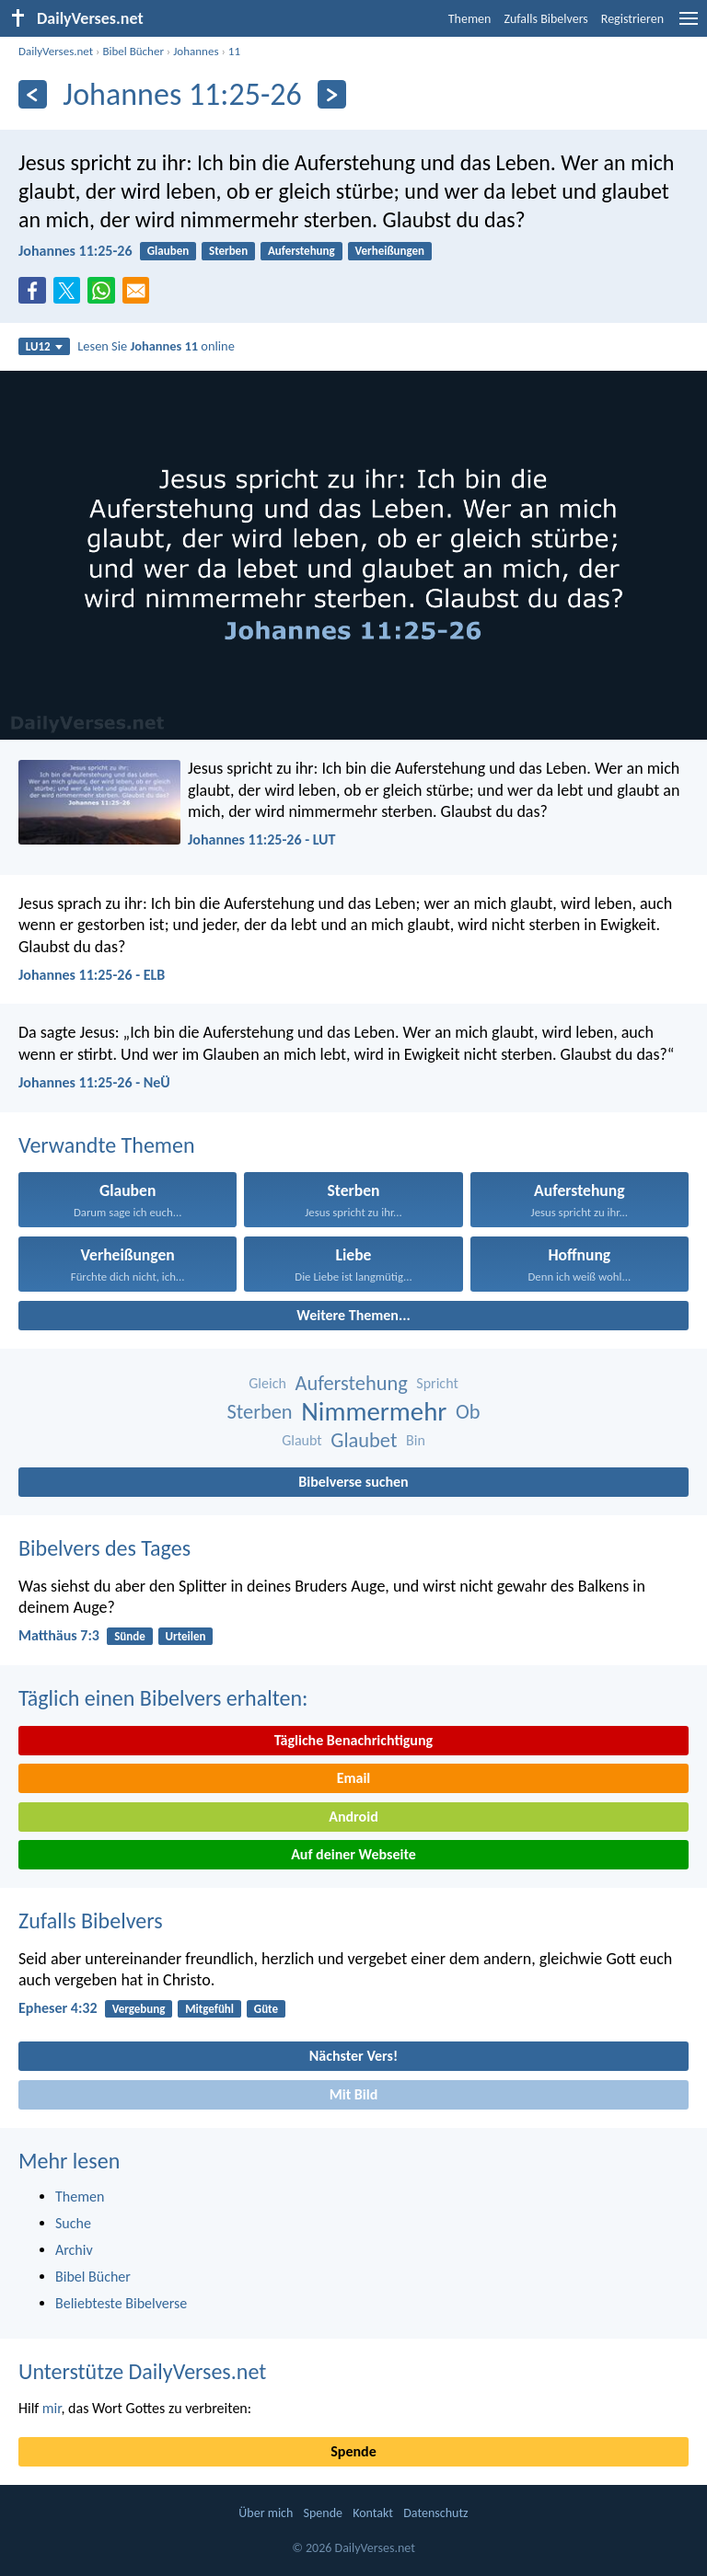 Image resolution: width=707 pixels, height=2576 pixels. What do you see at coordinates (133, 51) in the screenshot?
I see `Bibel Bücher` at bounding box center [133, 51].